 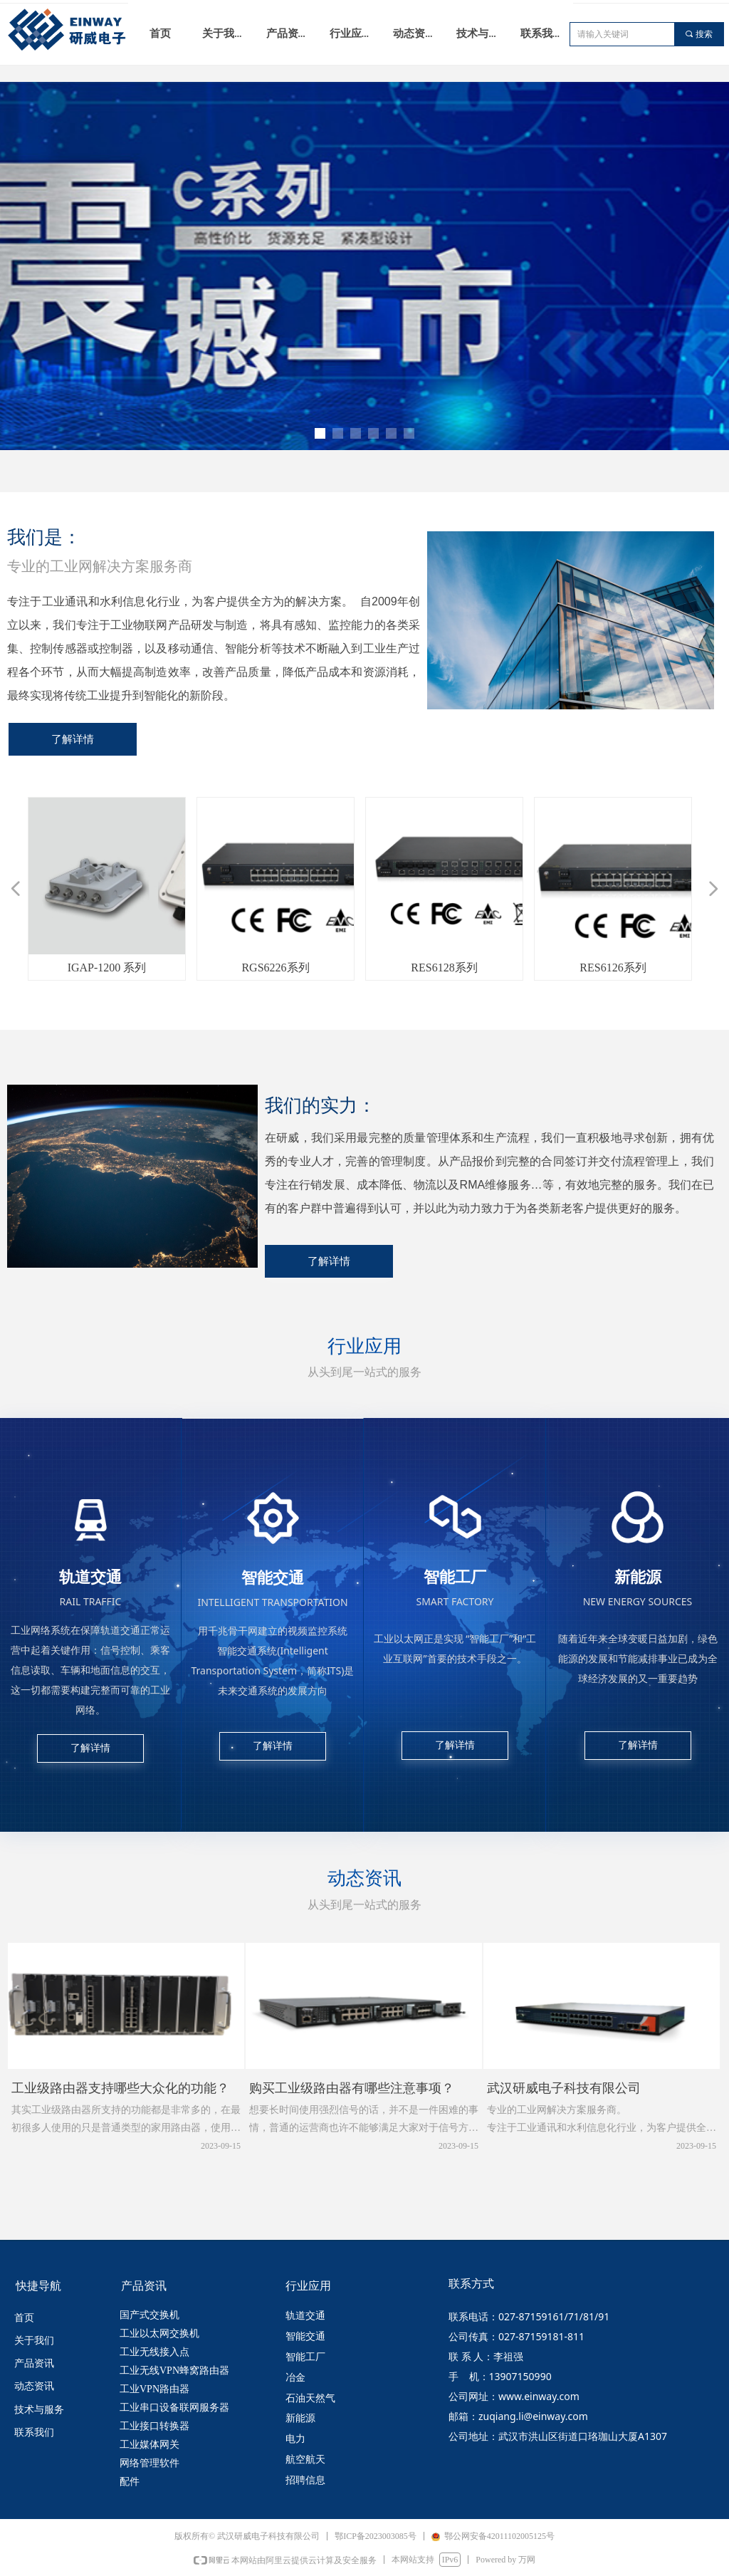 I want to click on 工业VPN路由器, so click(x=154, y=2389).